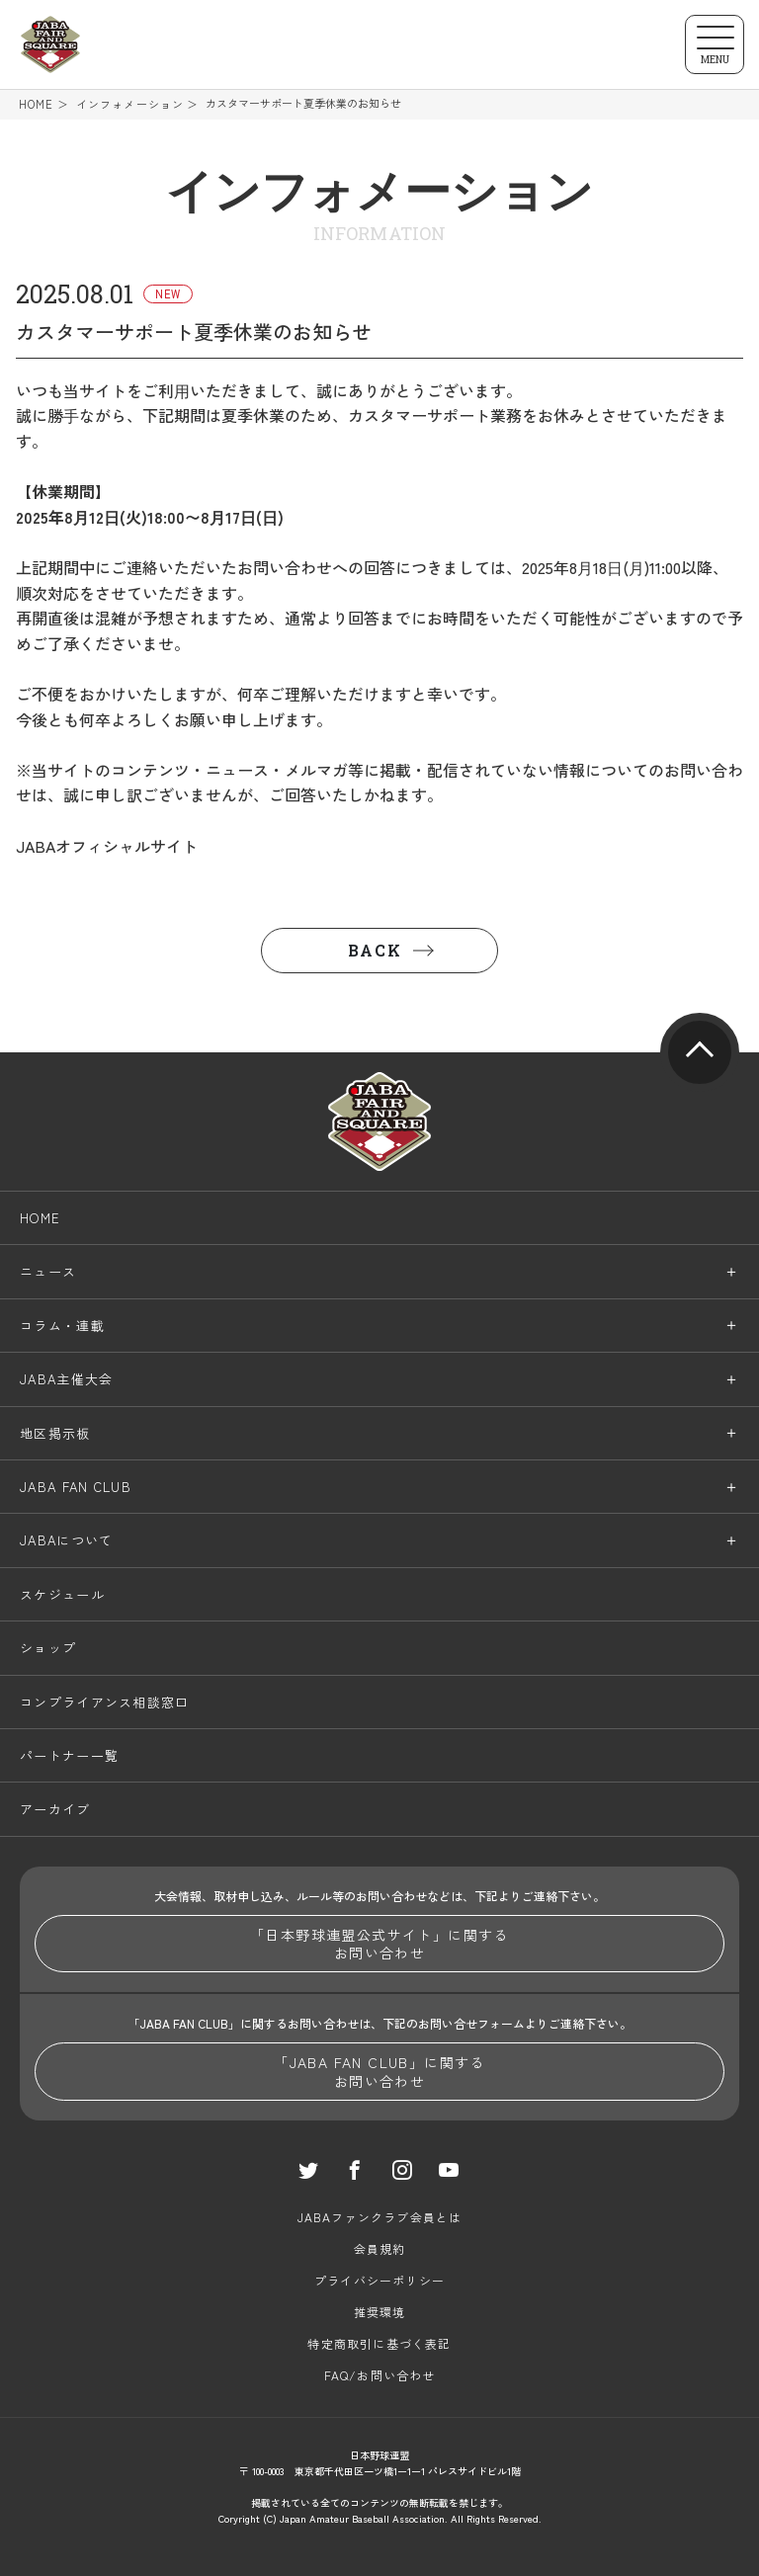  Describe the element at coordinates (105, 1702) in the screenshot. I see `コンプライアンス相談窓口` at that location.